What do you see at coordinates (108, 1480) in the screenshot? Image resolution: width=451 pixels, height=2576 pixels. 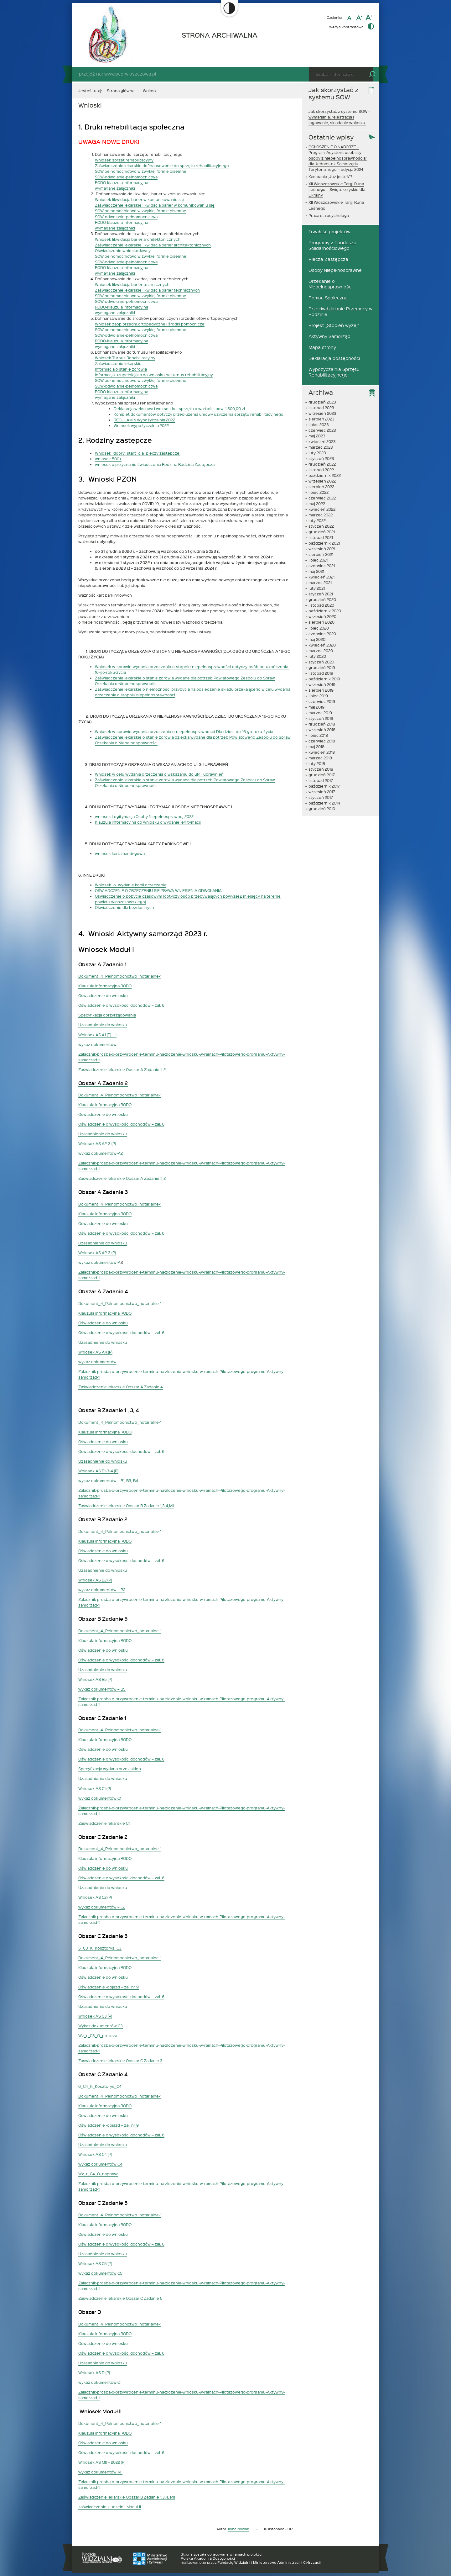 I see `wykaz dokumentów – B1, B3, B4` at bounding box center [108, 1480].